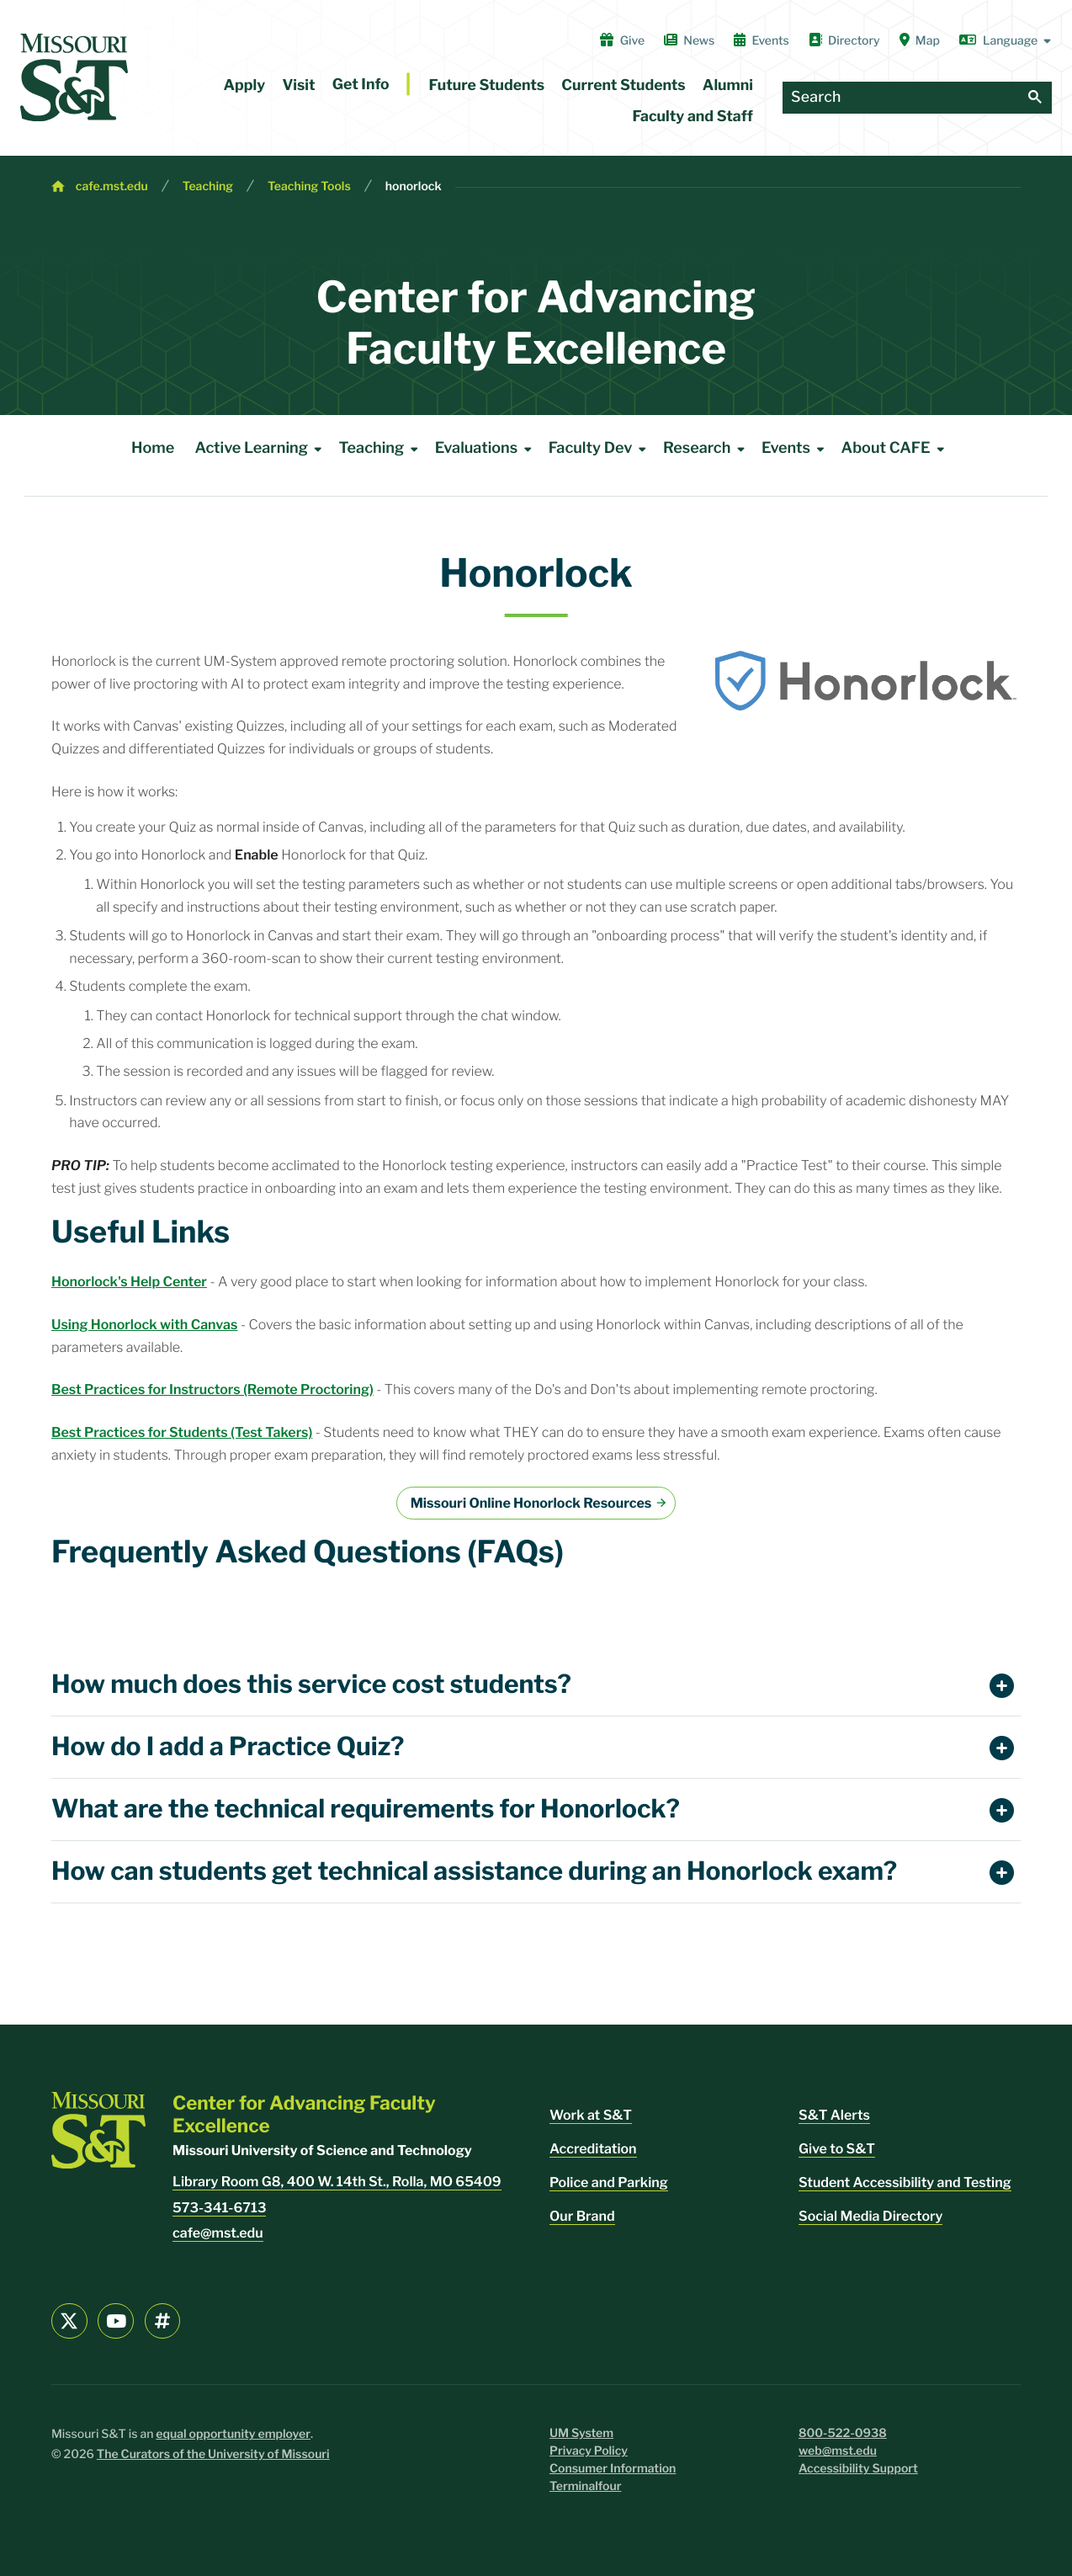 Image resolution: width=1072 pixels, height=2576 pixels. What do you see at coordinates (212, 1389) in the screenshot?
I see `Best Practices for Instructors (Remote Proctoring)` at bounding box center [212, 1389].